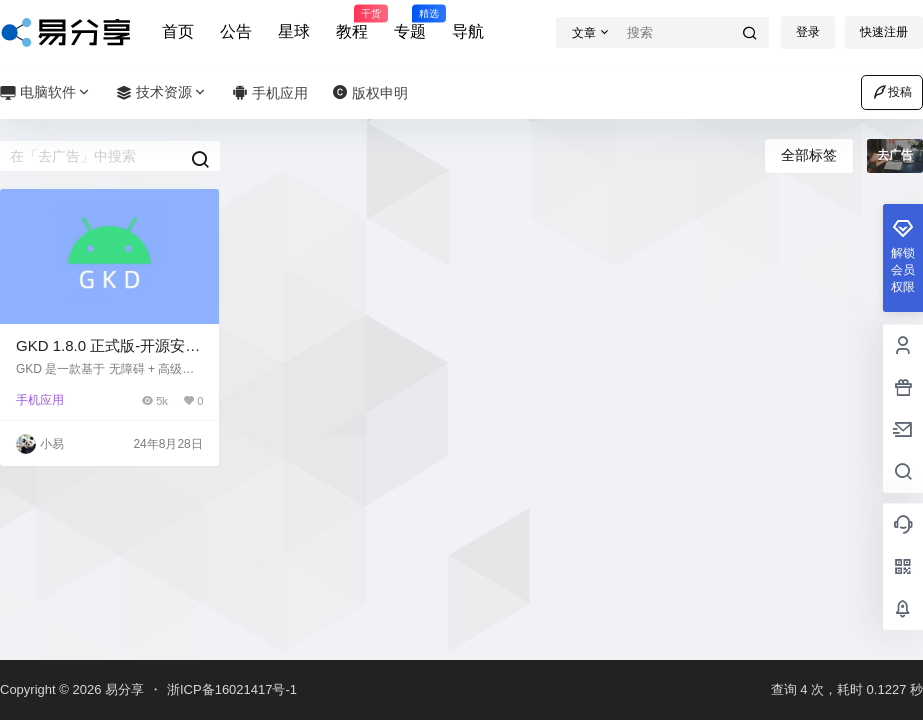  Describe the element at coordinates (294, 31) in the screenshot. I see `星球` at that location.